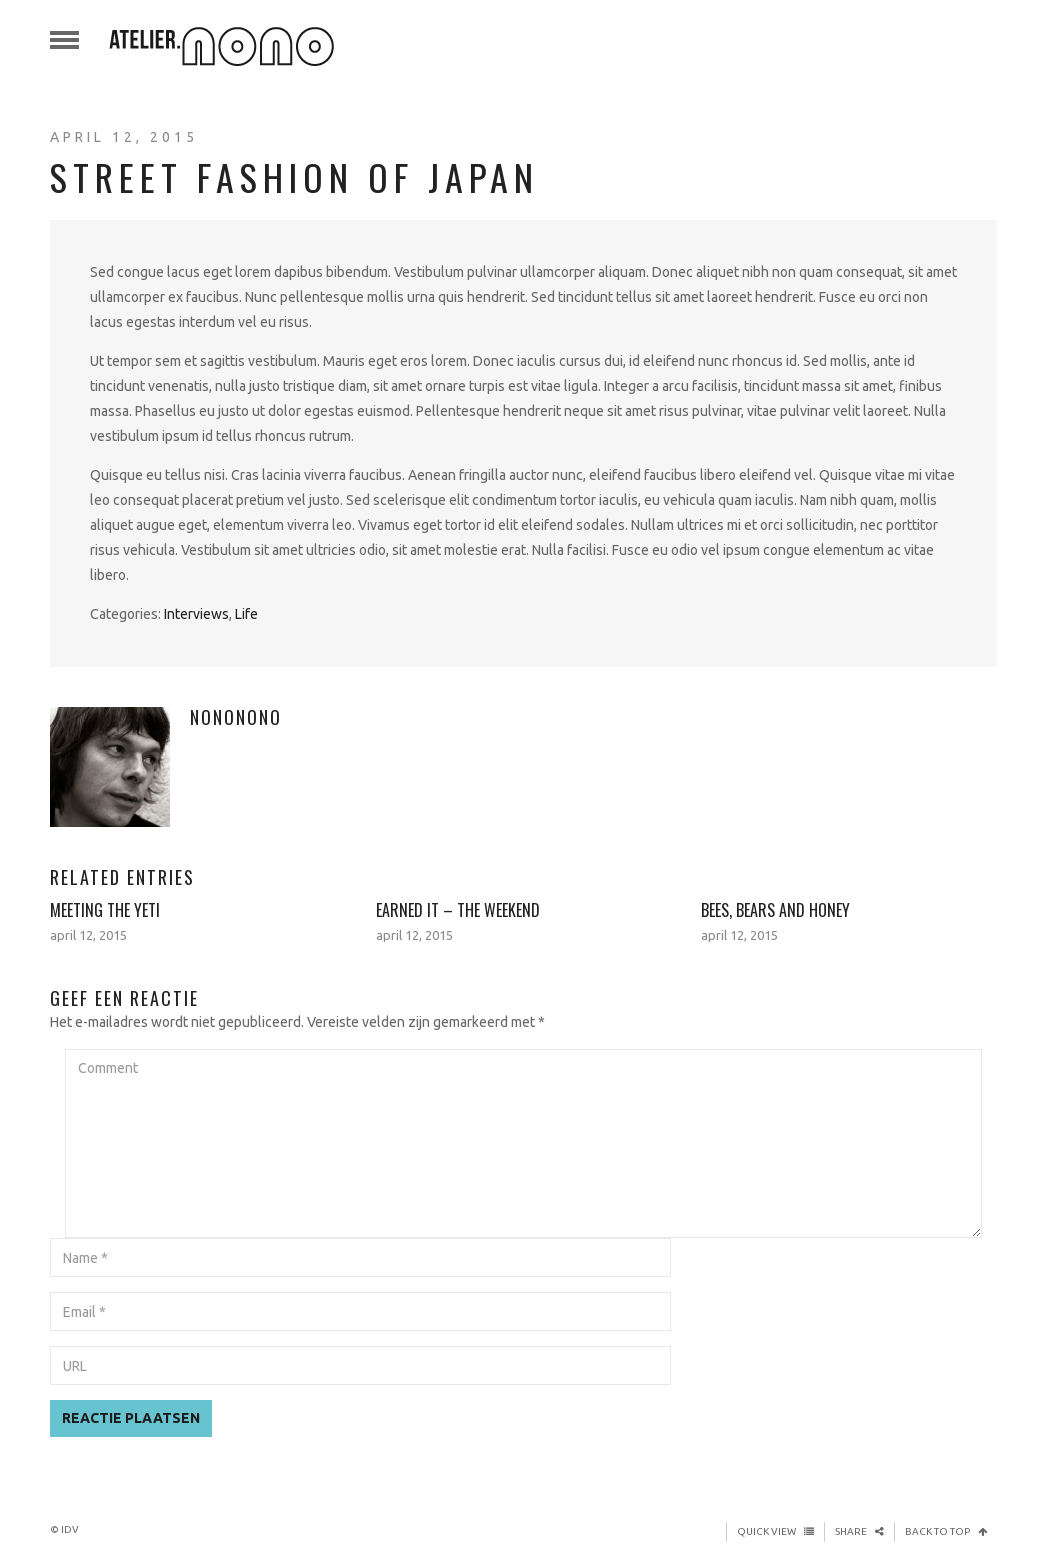  What do you see at coordinates (105, 910) in the screenshot?
I see `Meeting The Yeti` at bounding box center [105, 910].